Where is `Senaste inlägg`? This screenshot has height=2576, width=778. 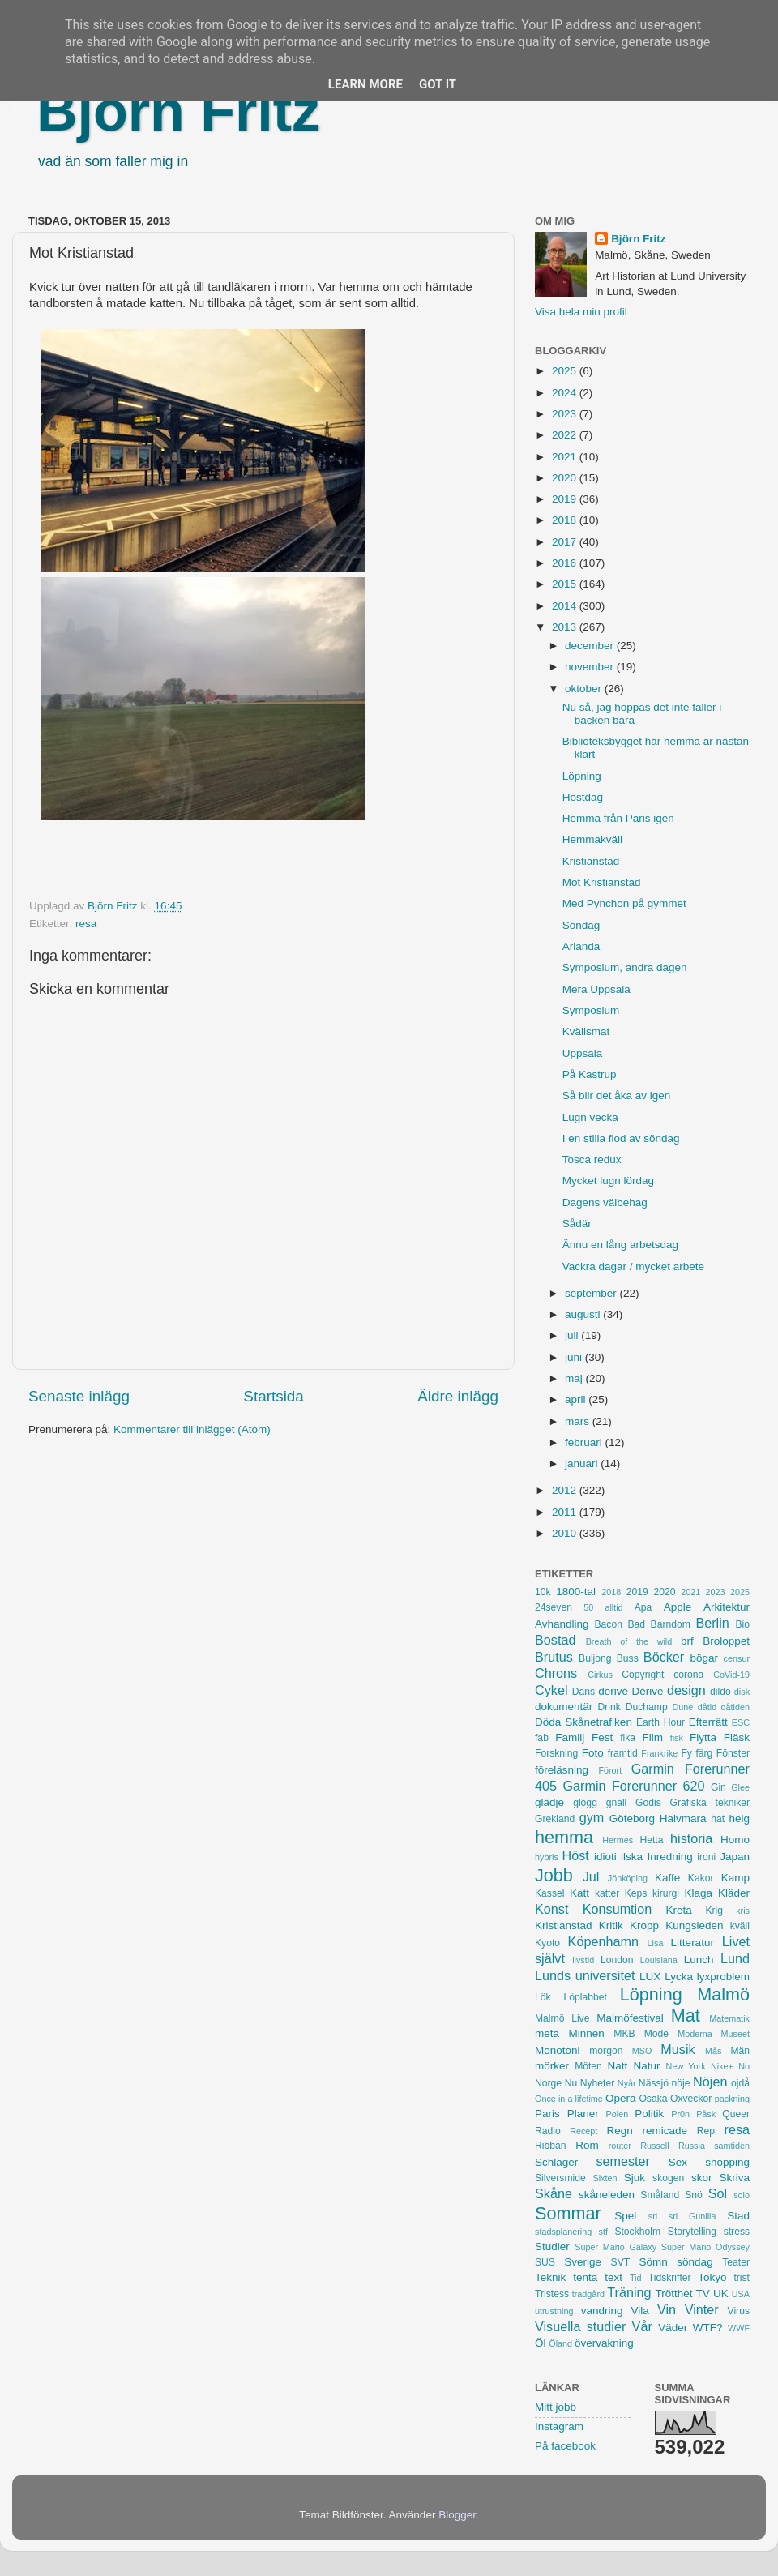 Senaste inlägg is located at coordinates (79, 1396).